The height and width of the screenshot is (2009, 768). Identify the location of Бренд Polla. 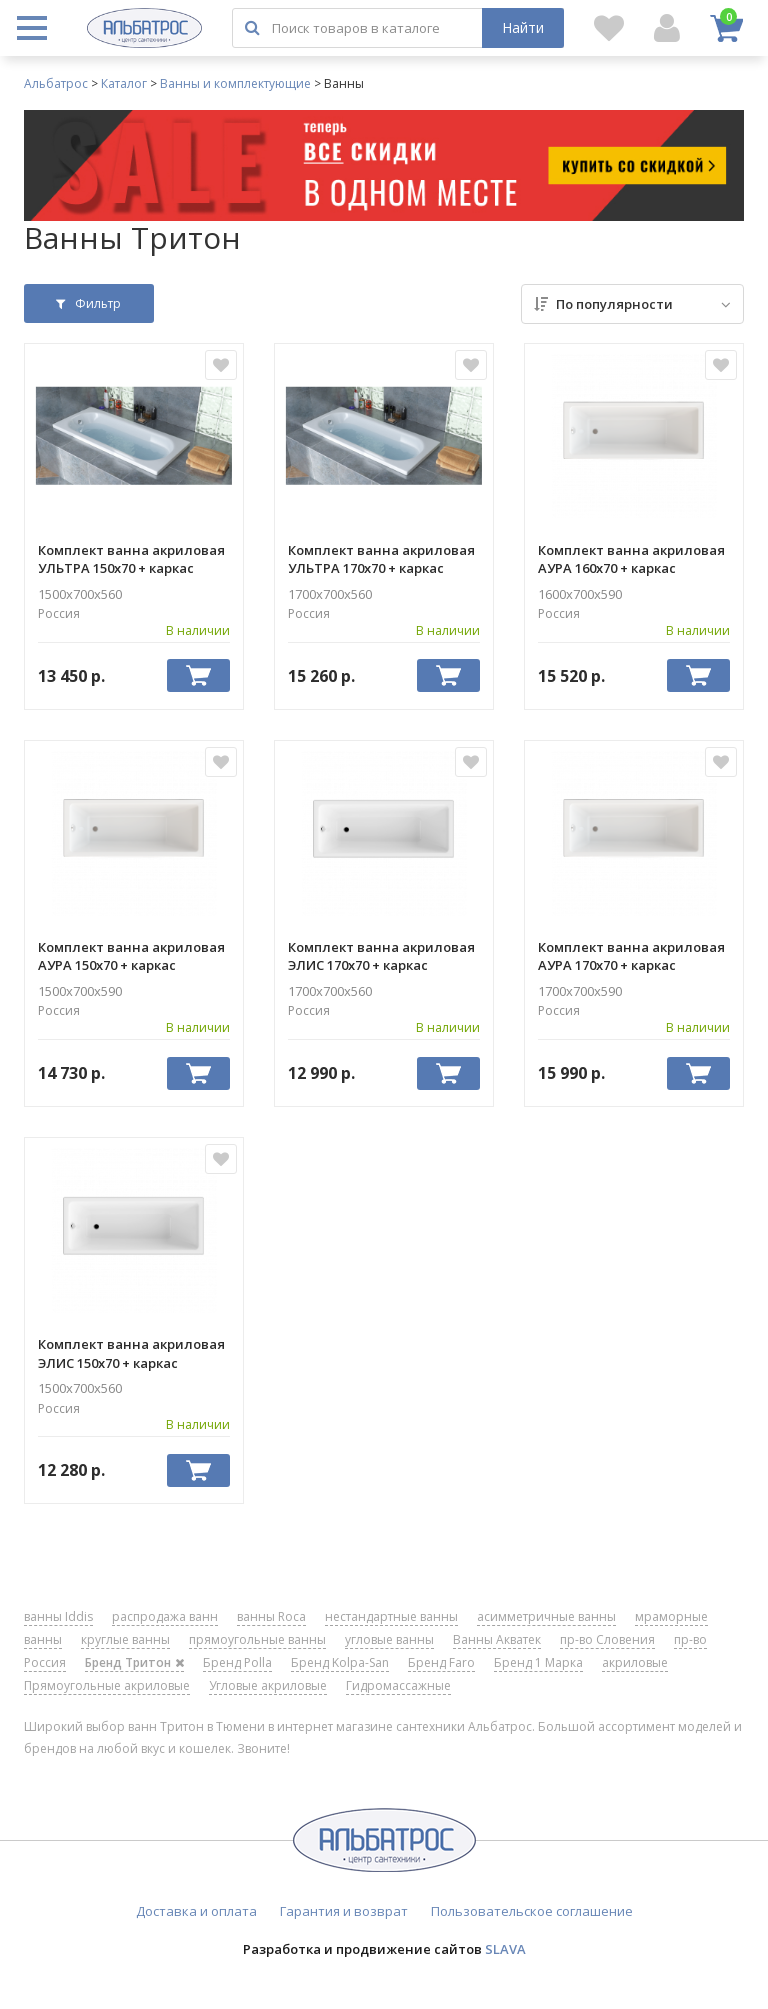
(237, 1662).